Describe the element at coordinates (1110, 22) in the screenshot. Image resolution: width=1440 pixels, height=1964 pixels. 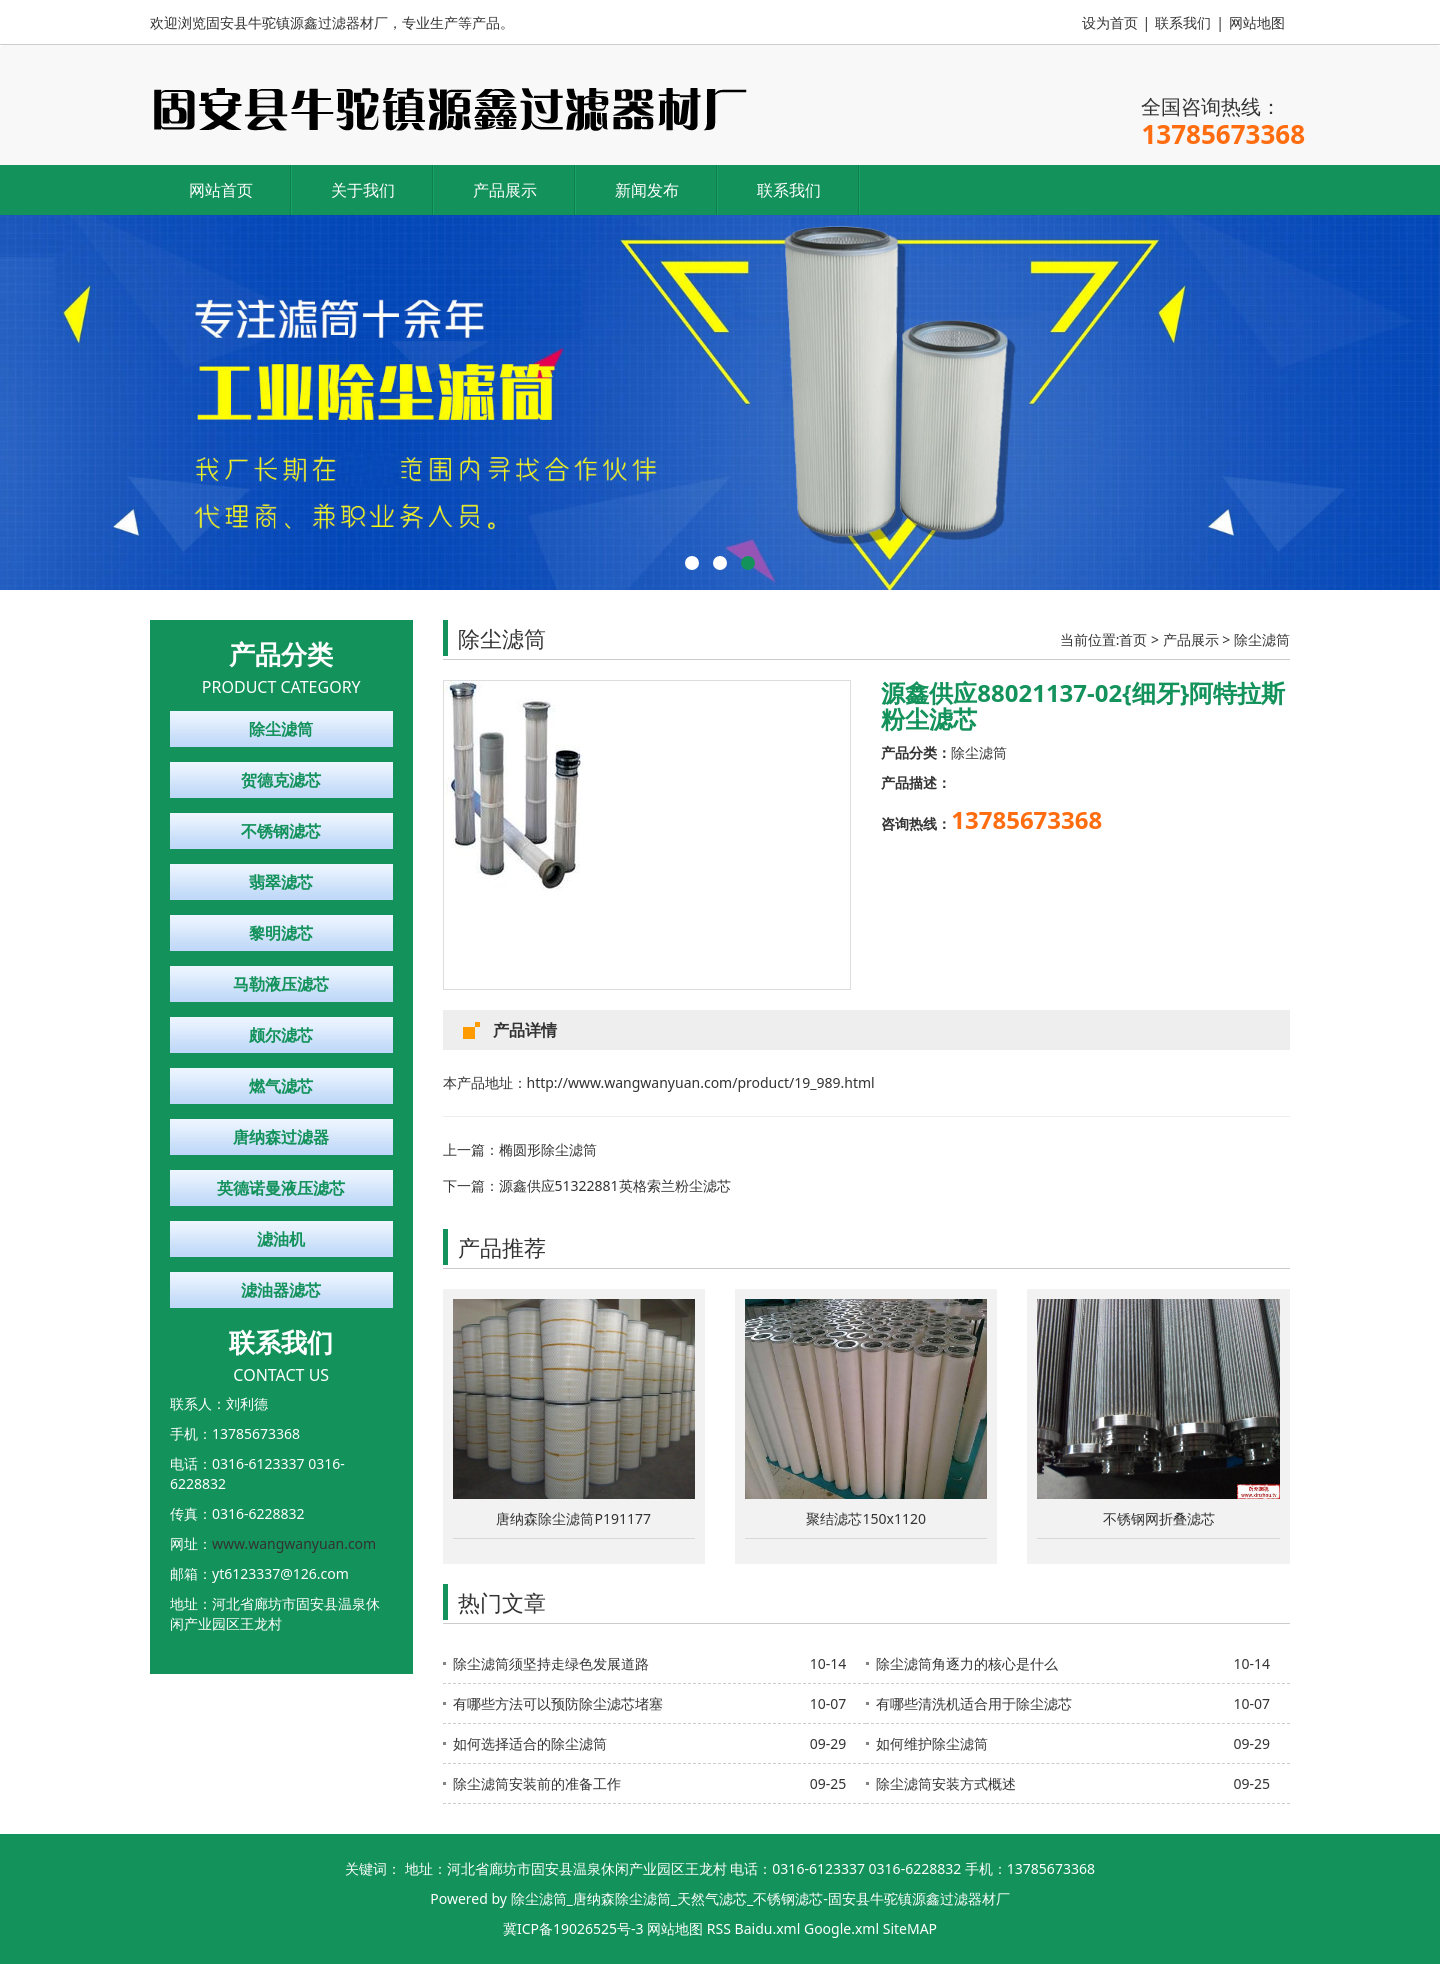
I see `设为首页` at that location.